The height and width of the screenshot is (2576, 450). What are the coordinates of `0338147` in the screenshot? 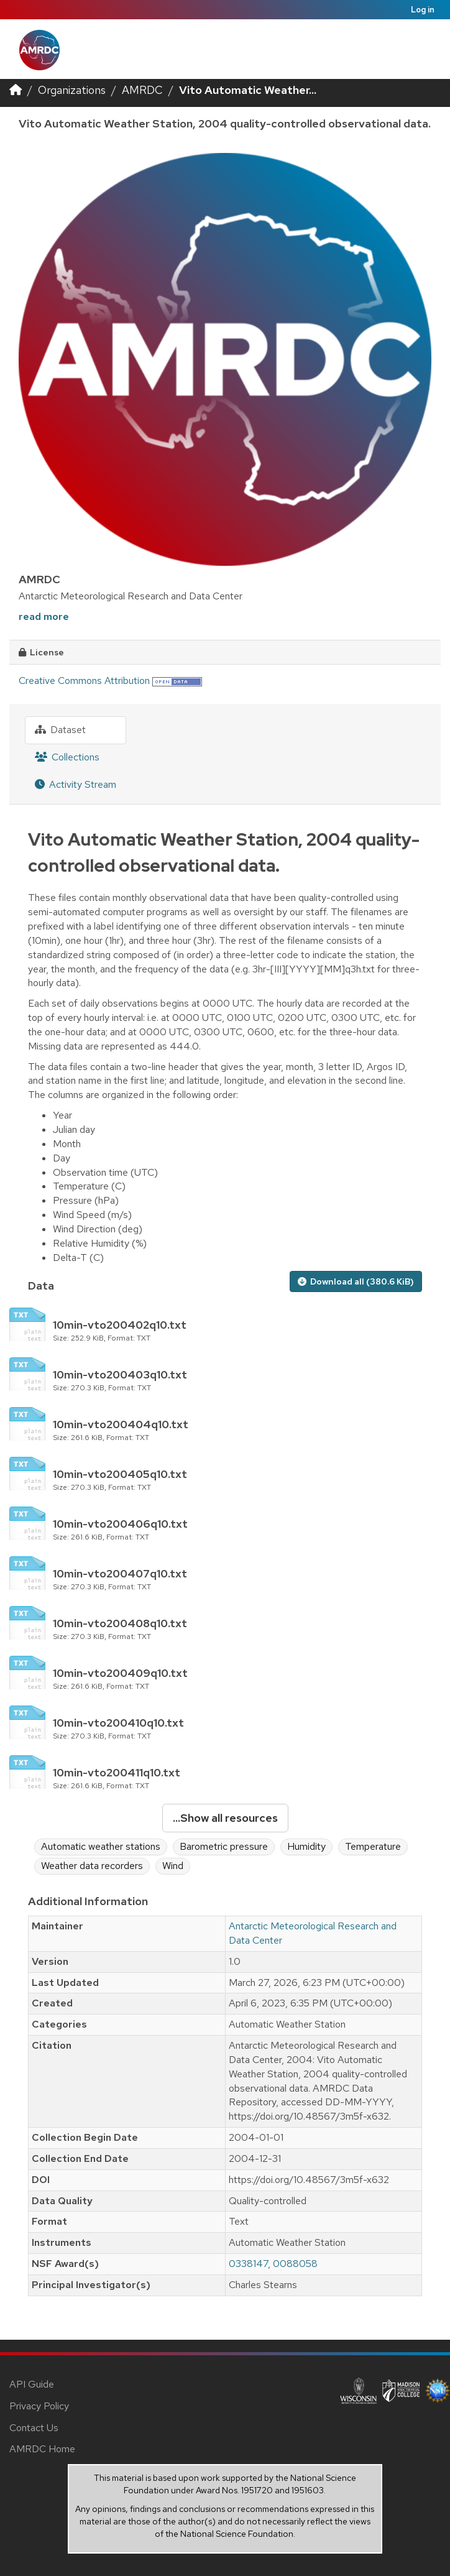 It's located at (248, 2263).